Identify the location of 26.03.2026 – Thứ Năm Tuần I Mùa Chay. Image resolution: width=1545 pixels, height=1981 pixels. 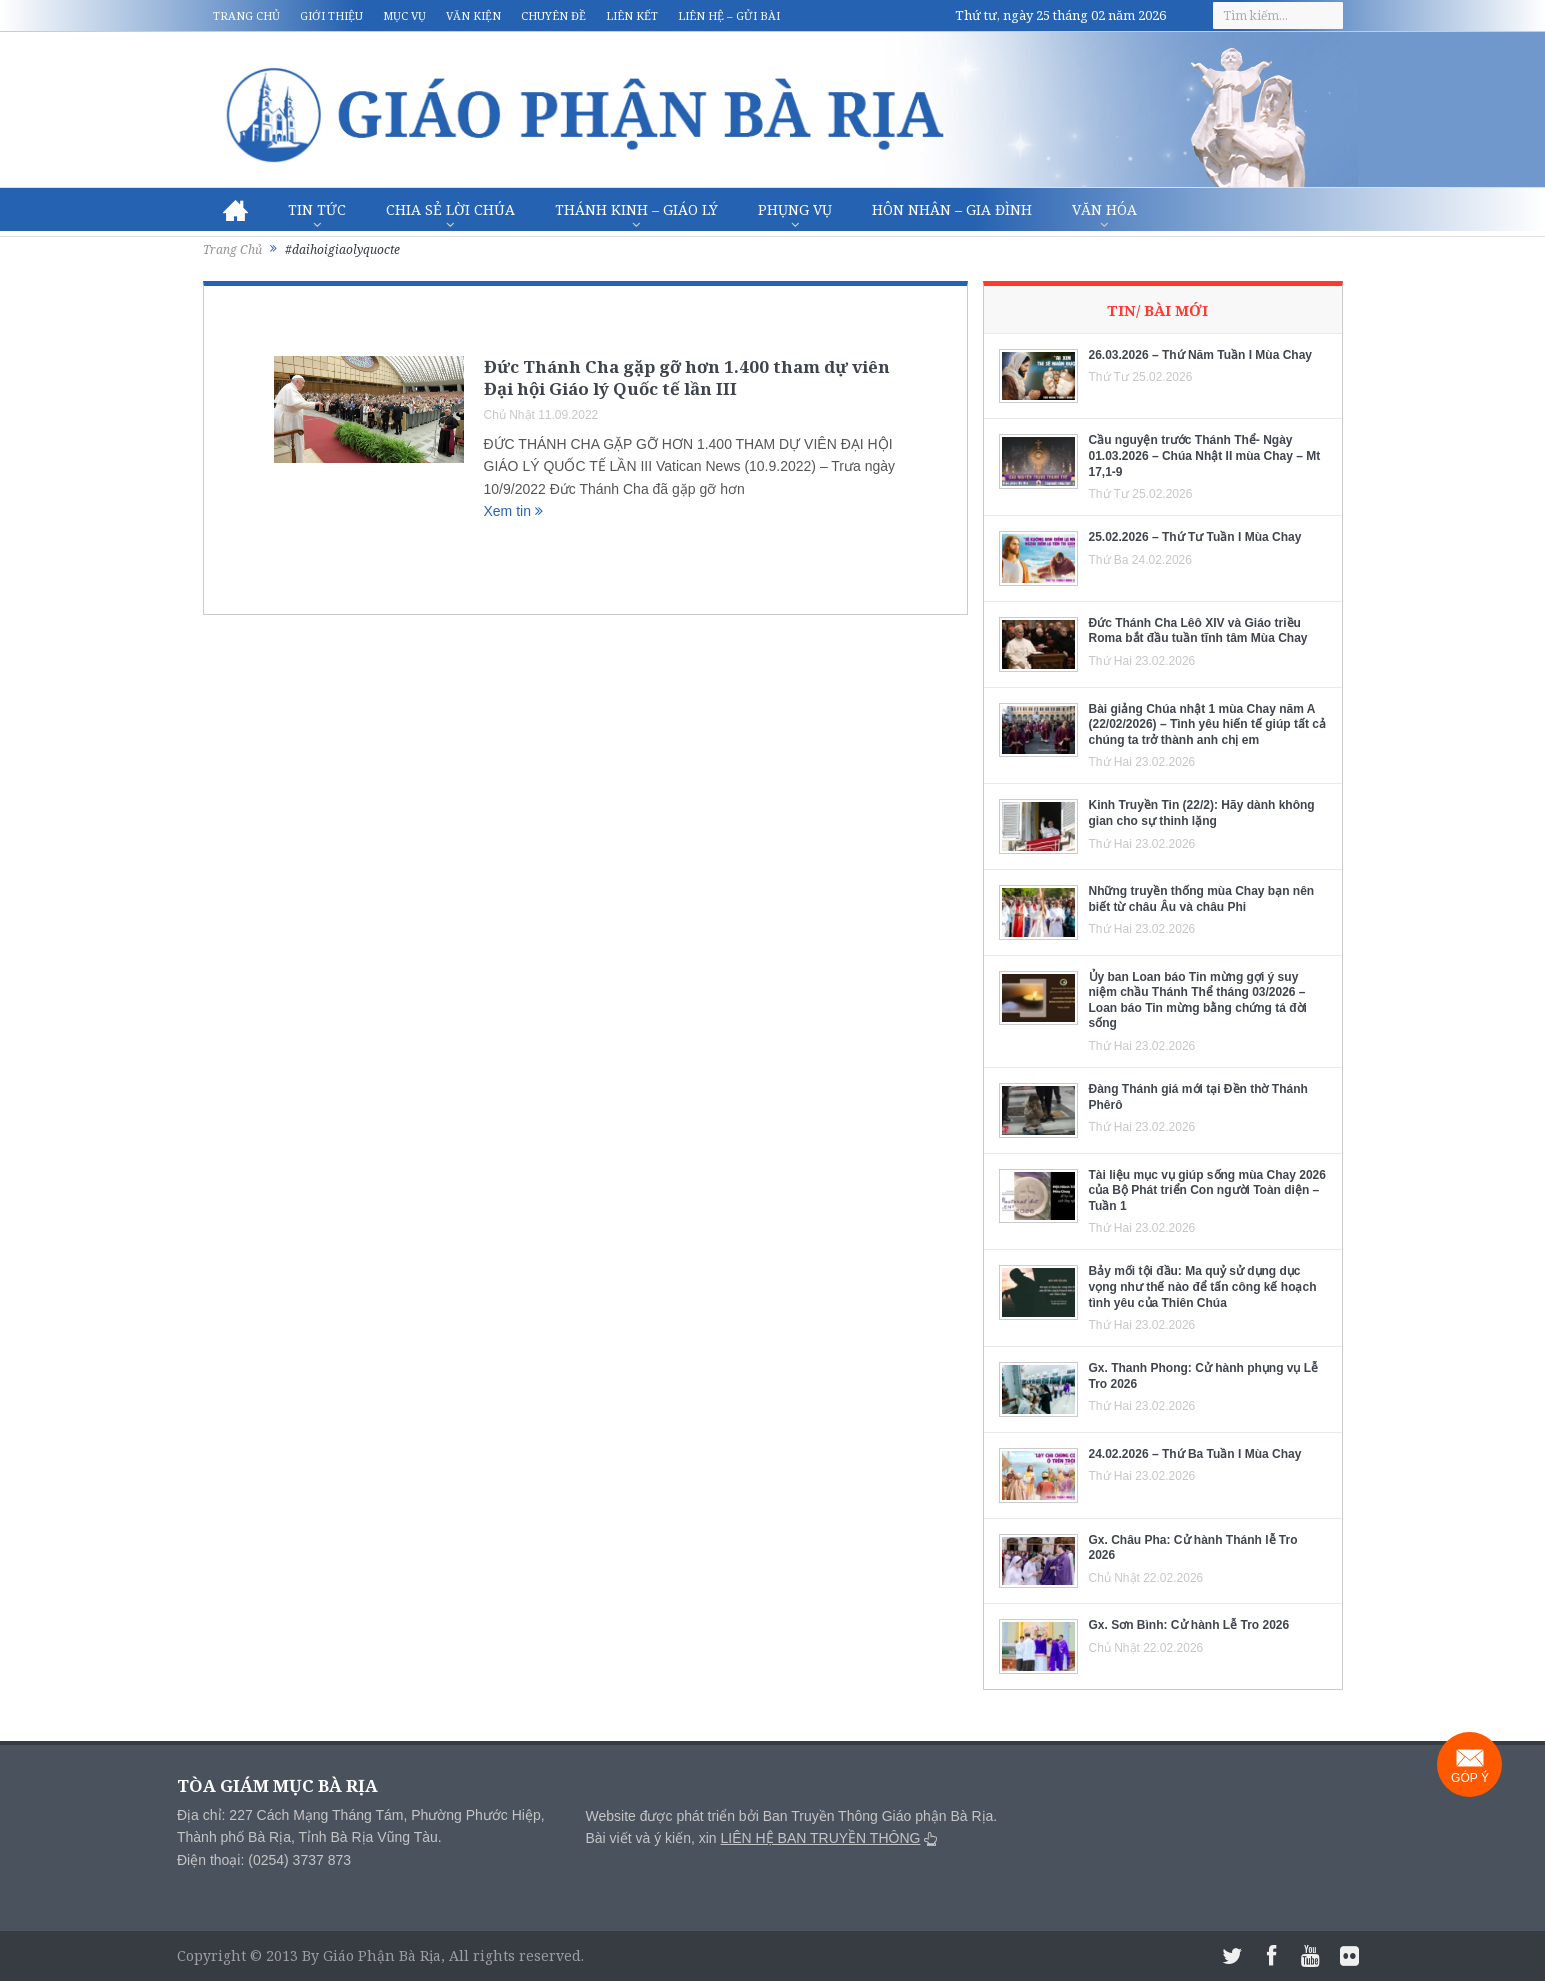
(1201, 355).